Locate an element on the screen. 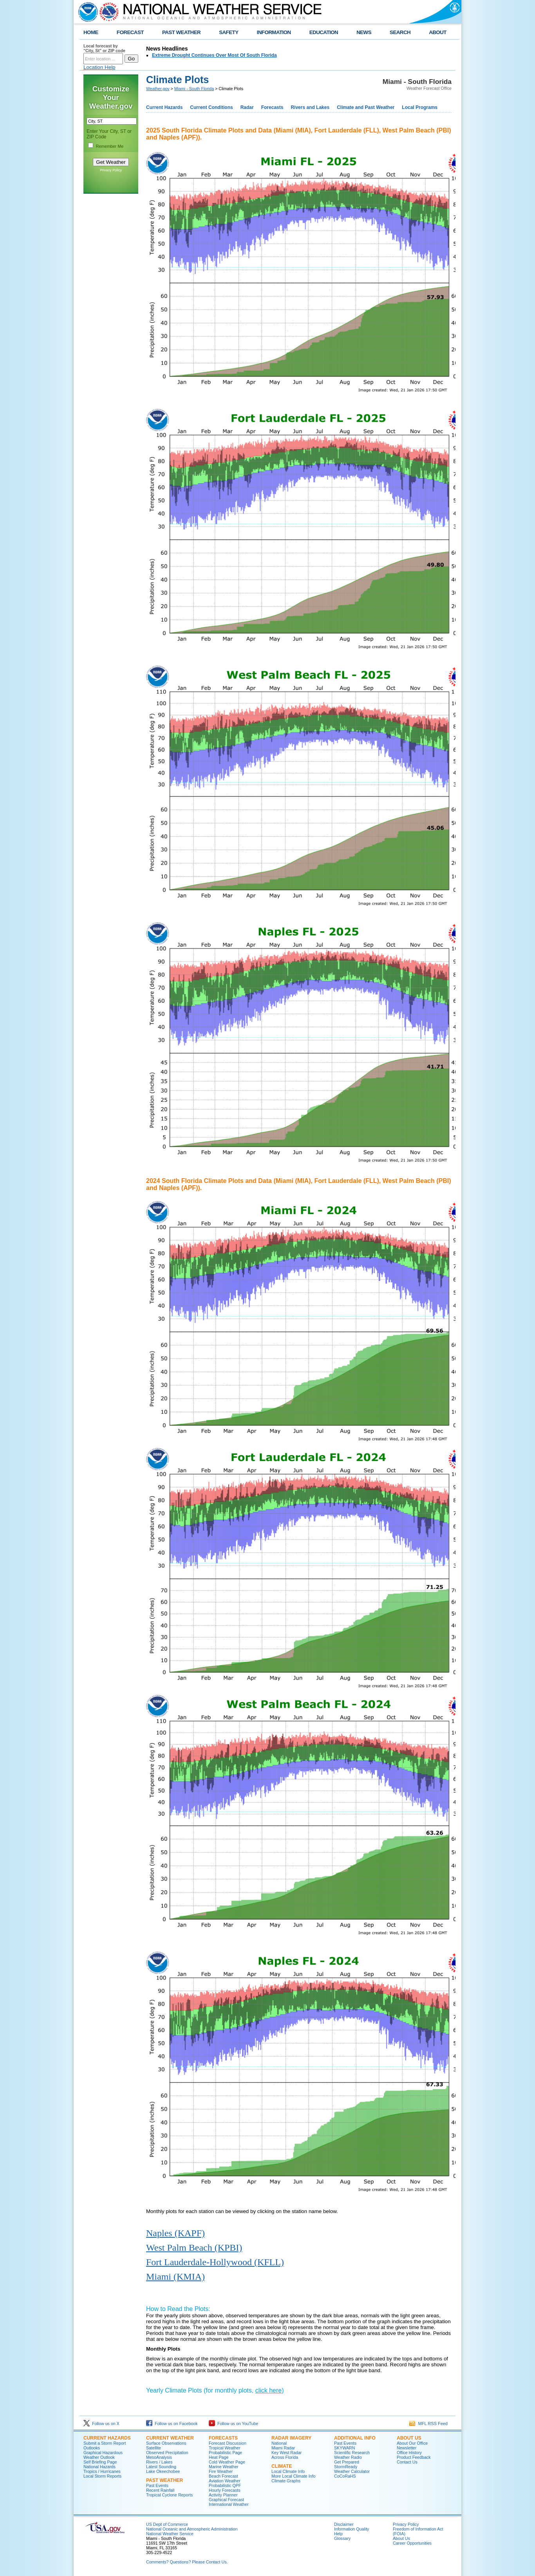  National is located at coordinates (279, 2443).